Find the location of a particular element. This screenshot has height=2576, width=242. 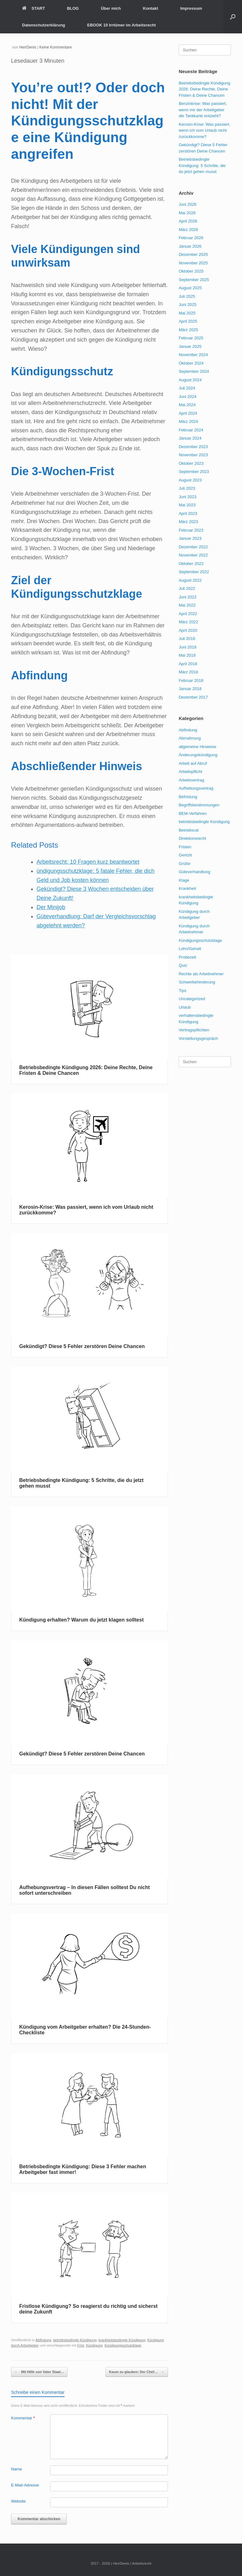

September 2022 is located at coordinates (194, 571).